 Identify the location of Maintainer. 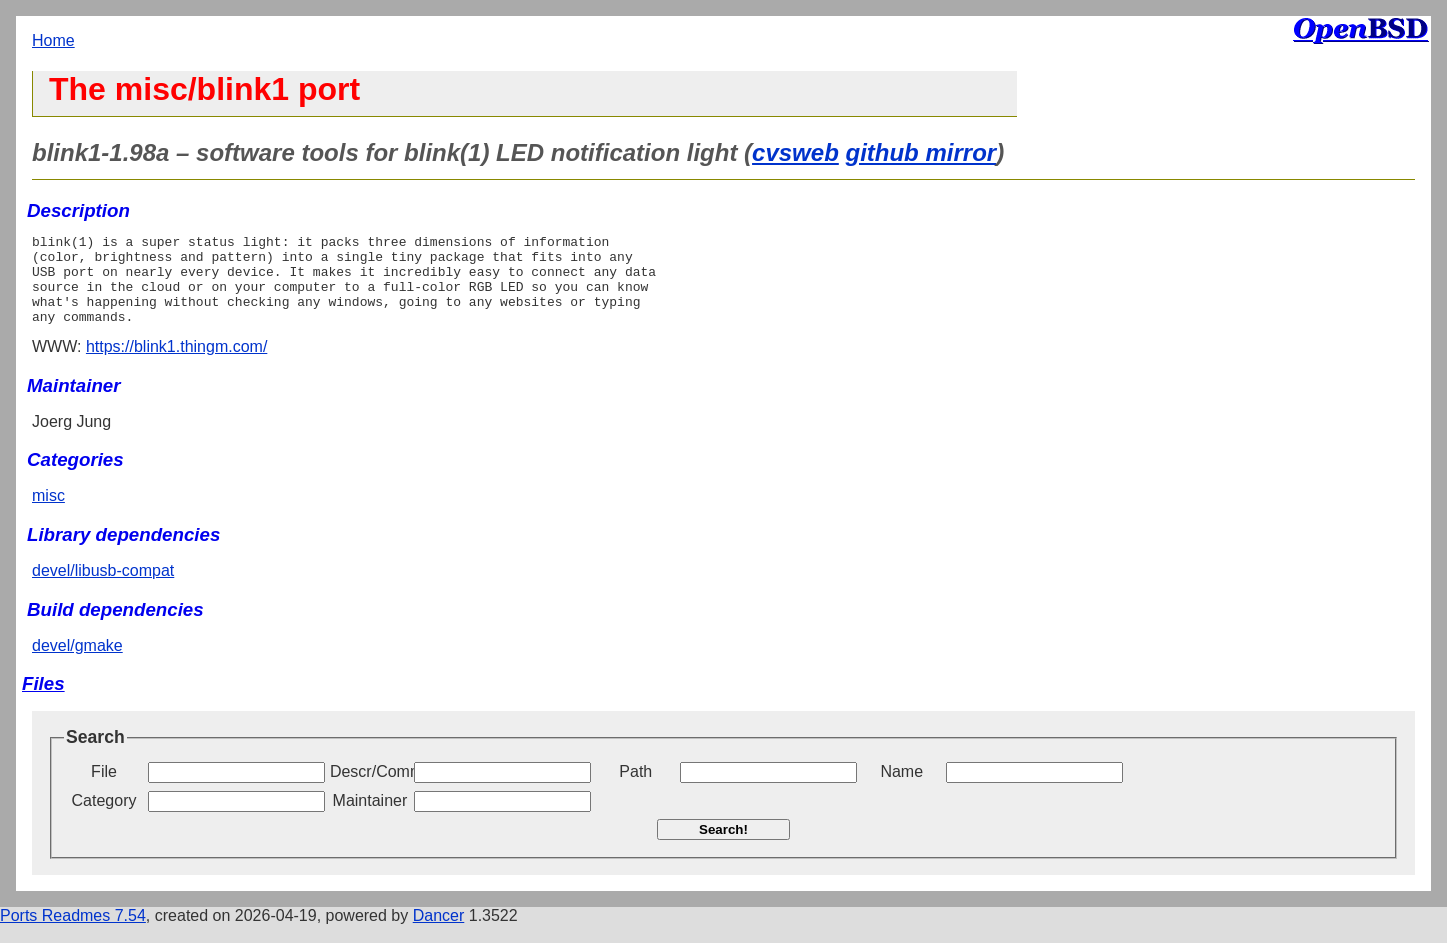
(370, 818).